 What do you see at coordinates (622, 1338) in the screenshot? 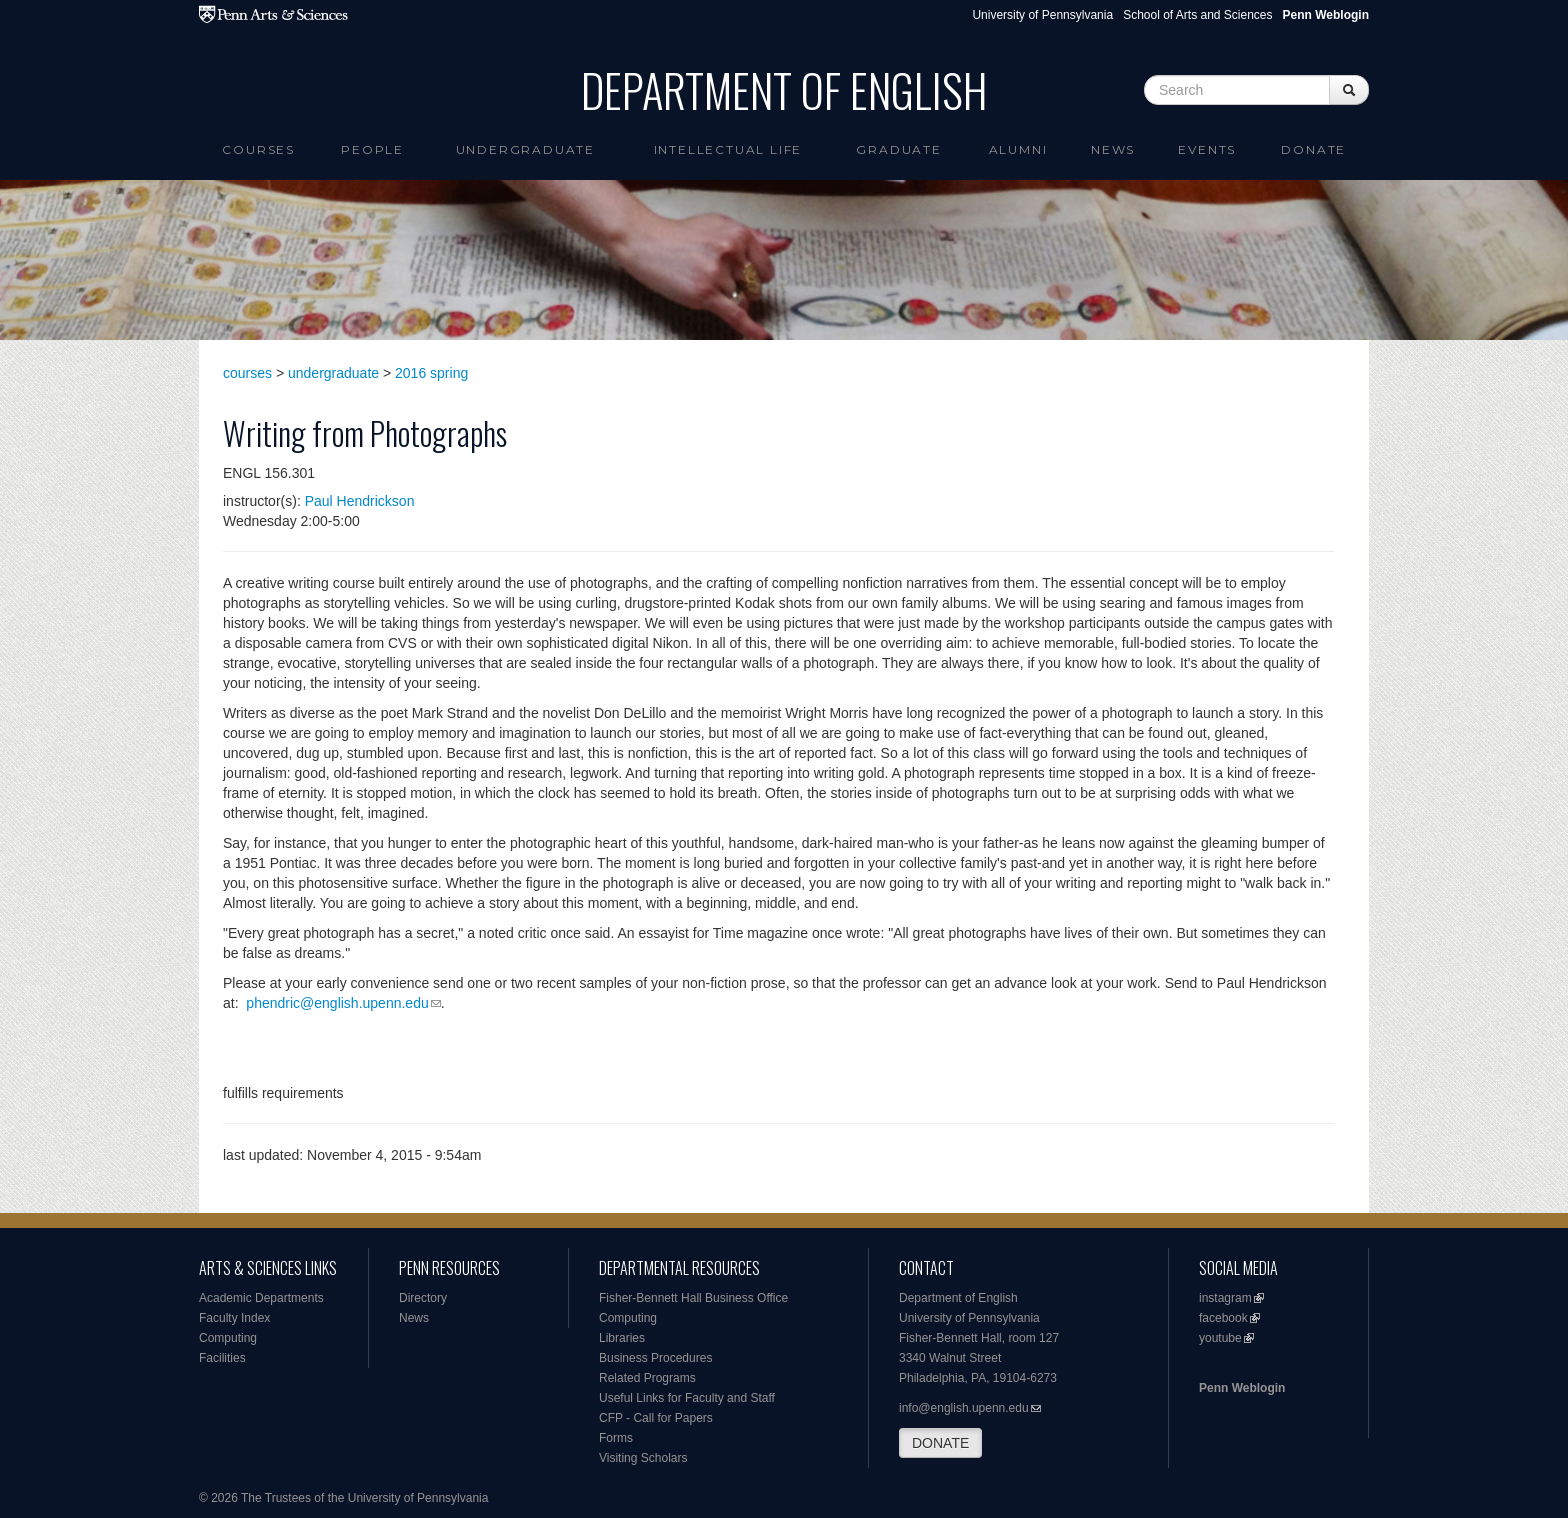
I see `Libraries` at bounding box center [622, 1338].